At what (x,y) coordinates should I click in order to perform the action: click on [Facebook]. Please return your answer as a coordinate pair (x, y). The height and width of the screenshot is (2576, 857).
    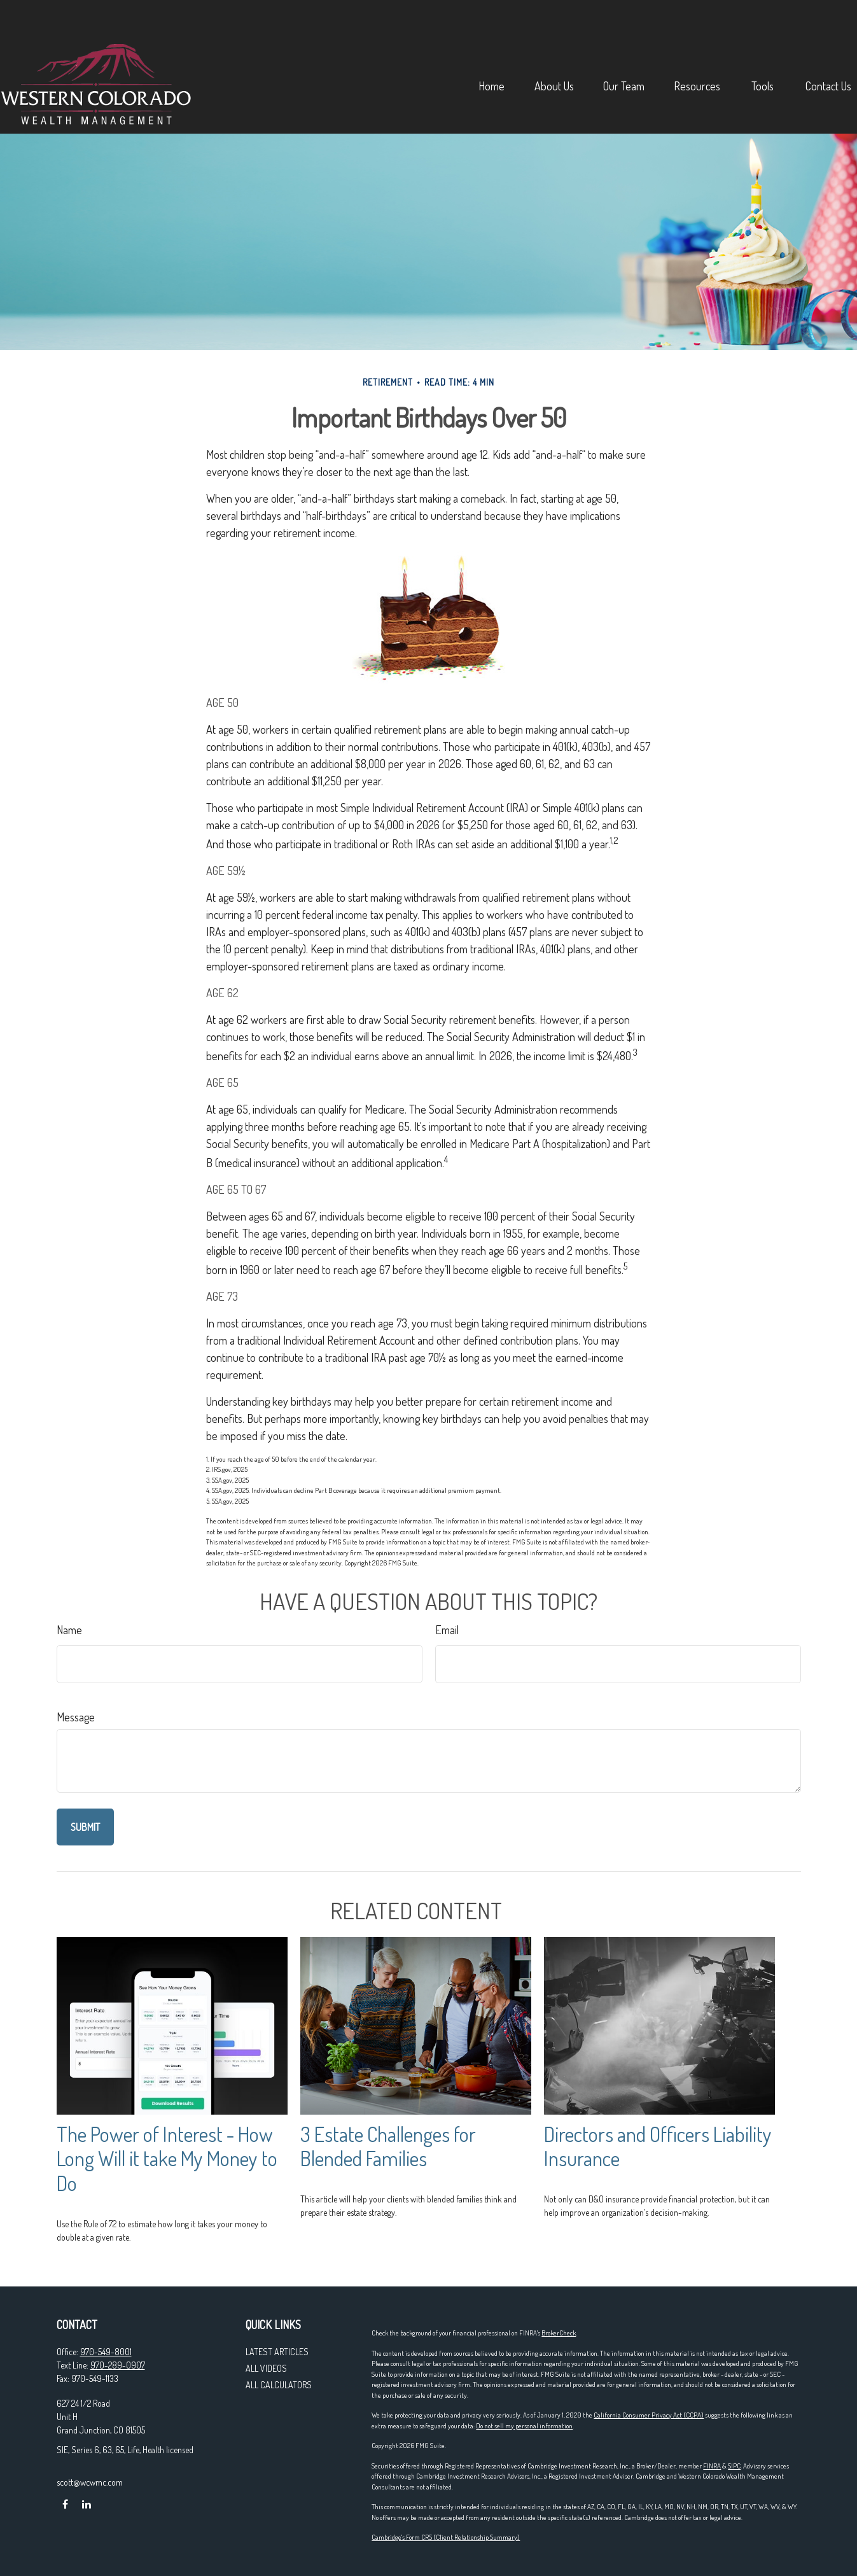
    Looking at the image, I should click on (65, 2503).